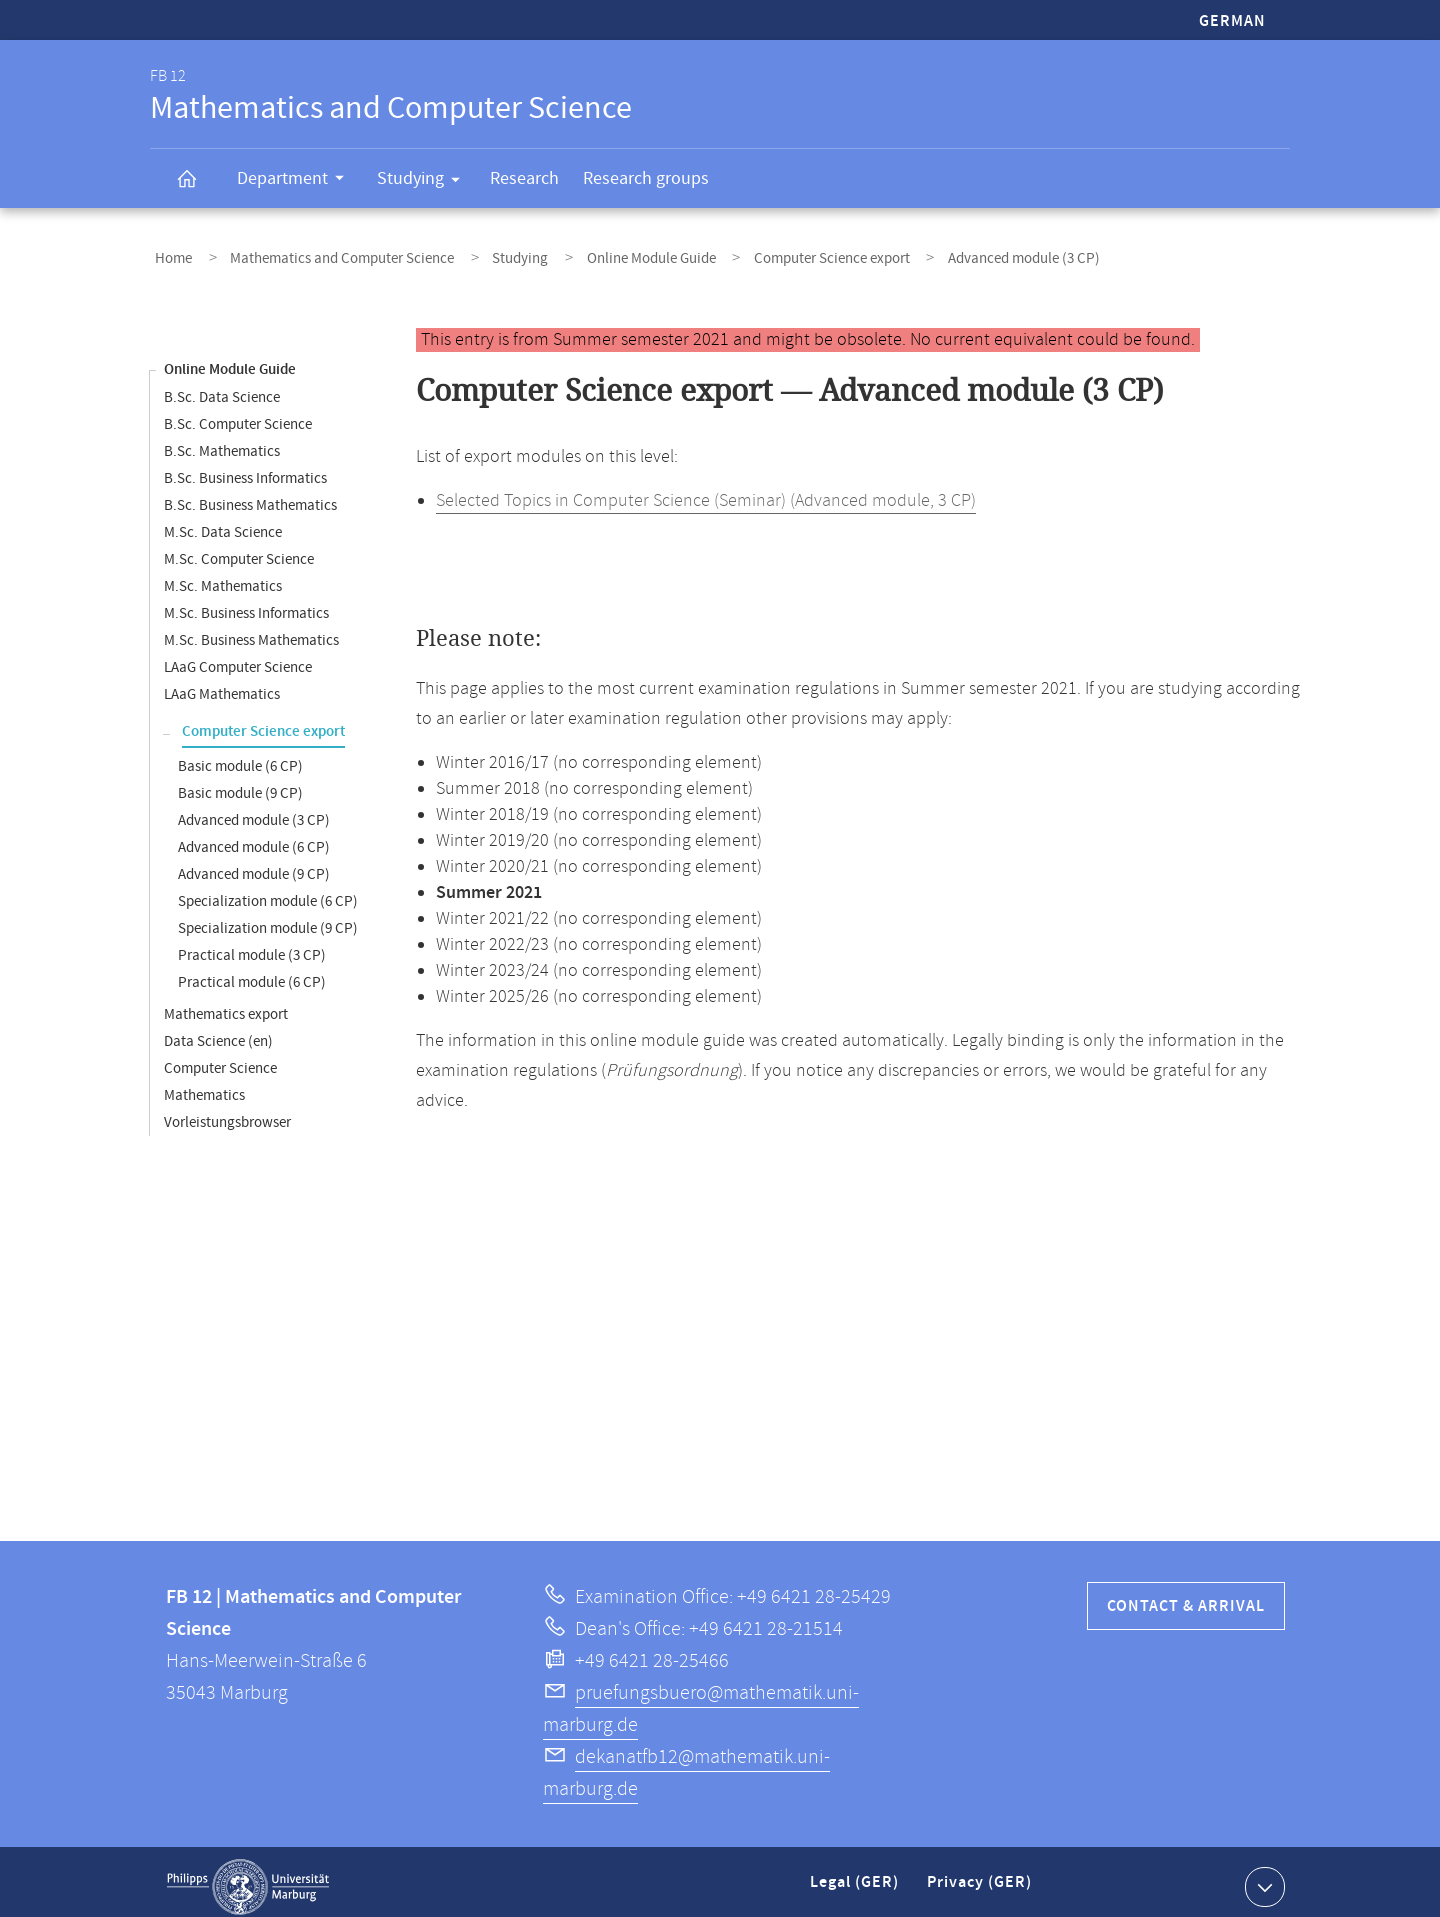  I want to click on Mathematics export, so click(226, 1004).